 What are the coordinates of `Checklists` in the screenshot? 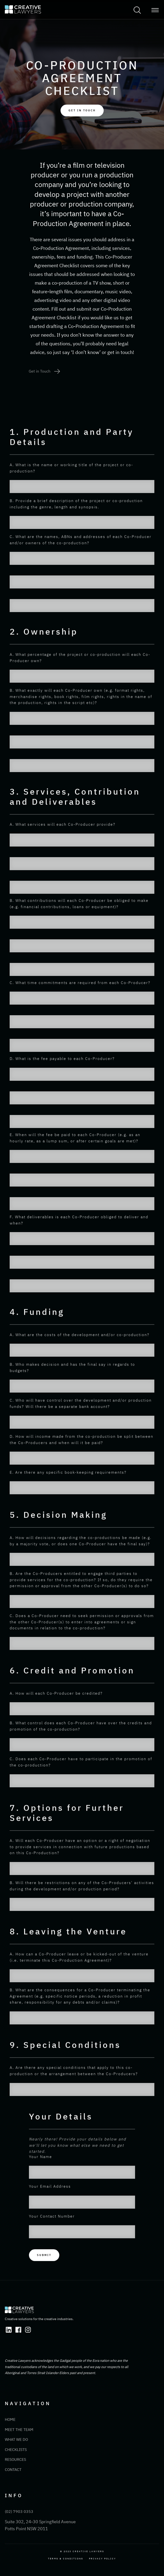 It's located at (16, 2449).